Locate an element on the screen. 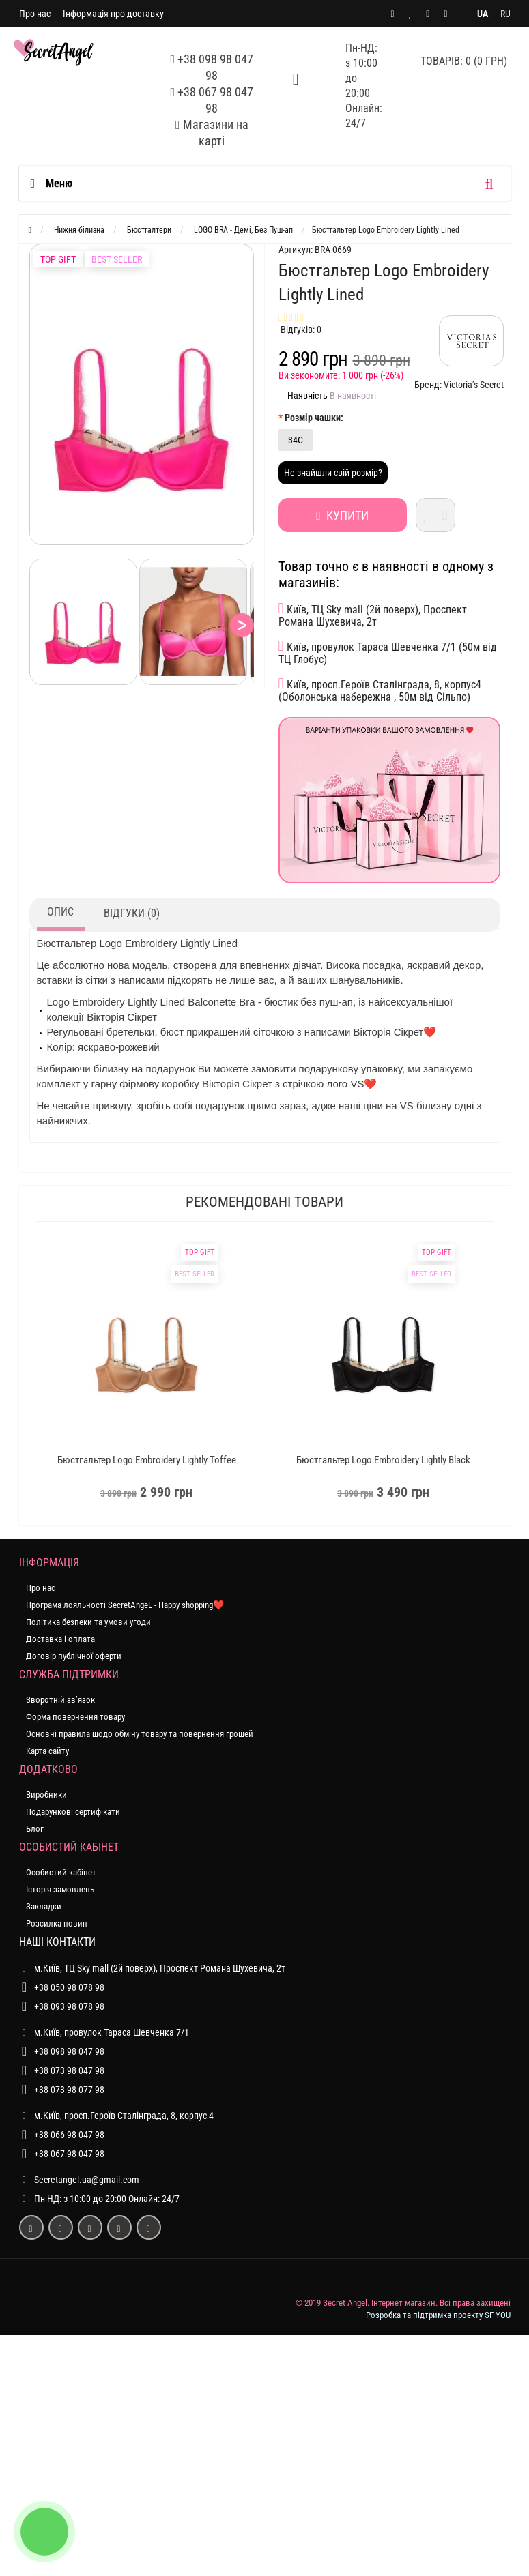  Карта сайту is located at coordinates (47, 1751).